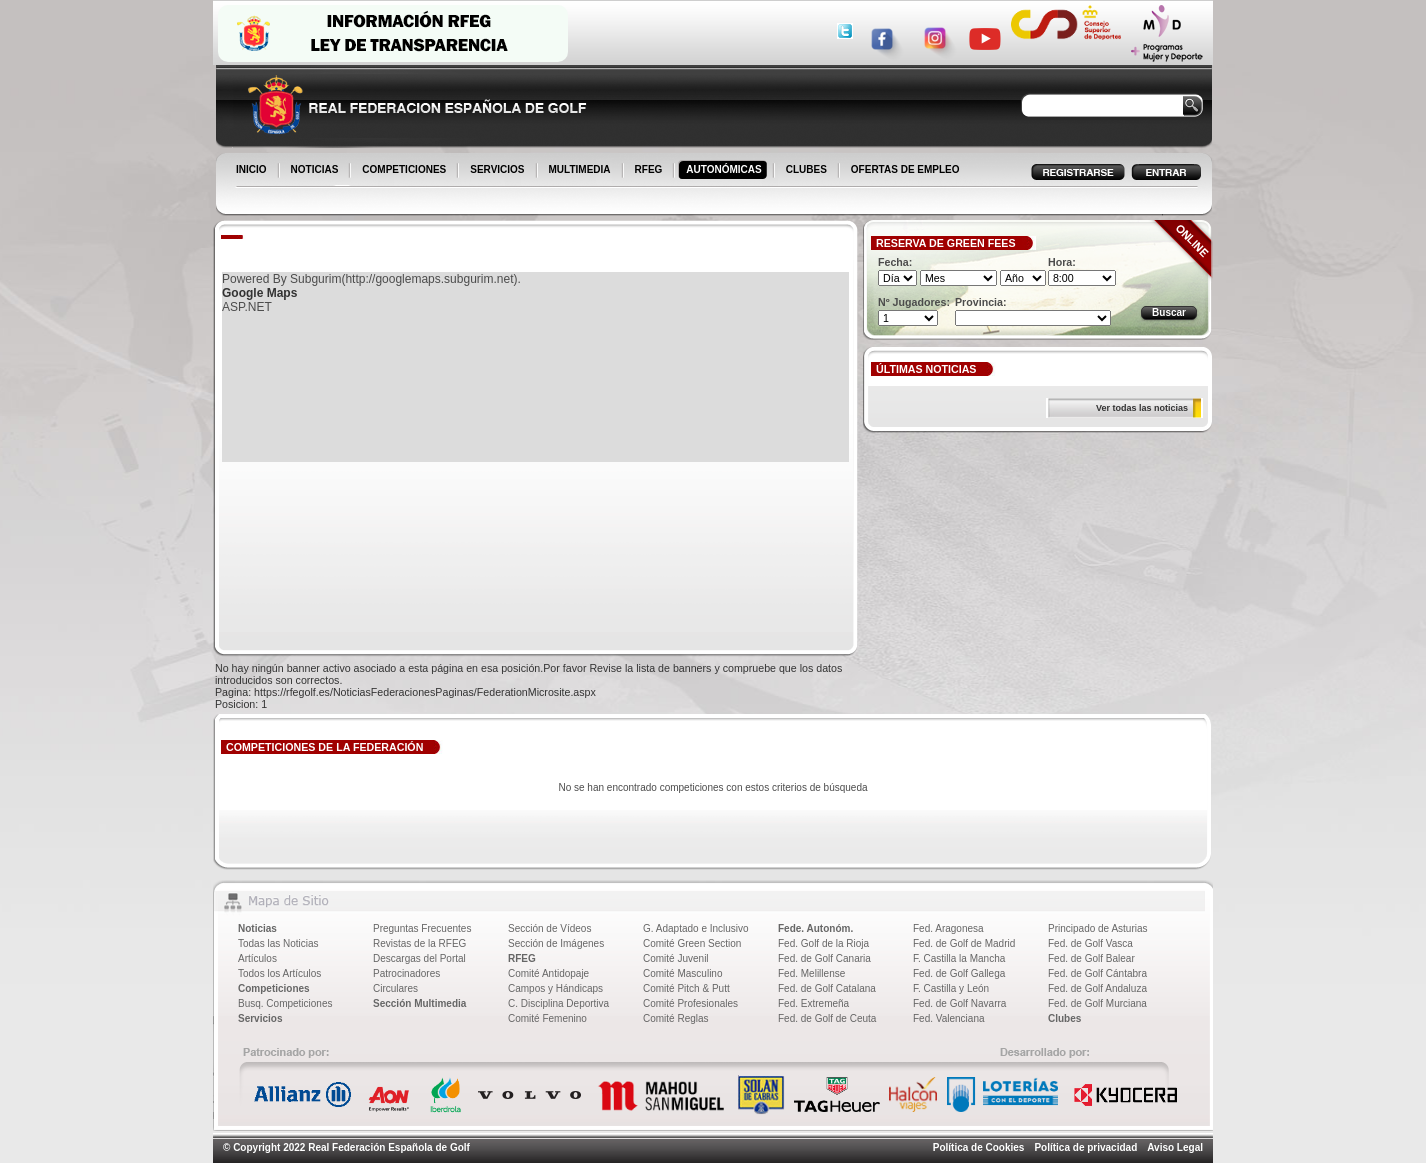 The image size is (1426, 1163). I want to click on Política de Cookies, so click(979, 1147).